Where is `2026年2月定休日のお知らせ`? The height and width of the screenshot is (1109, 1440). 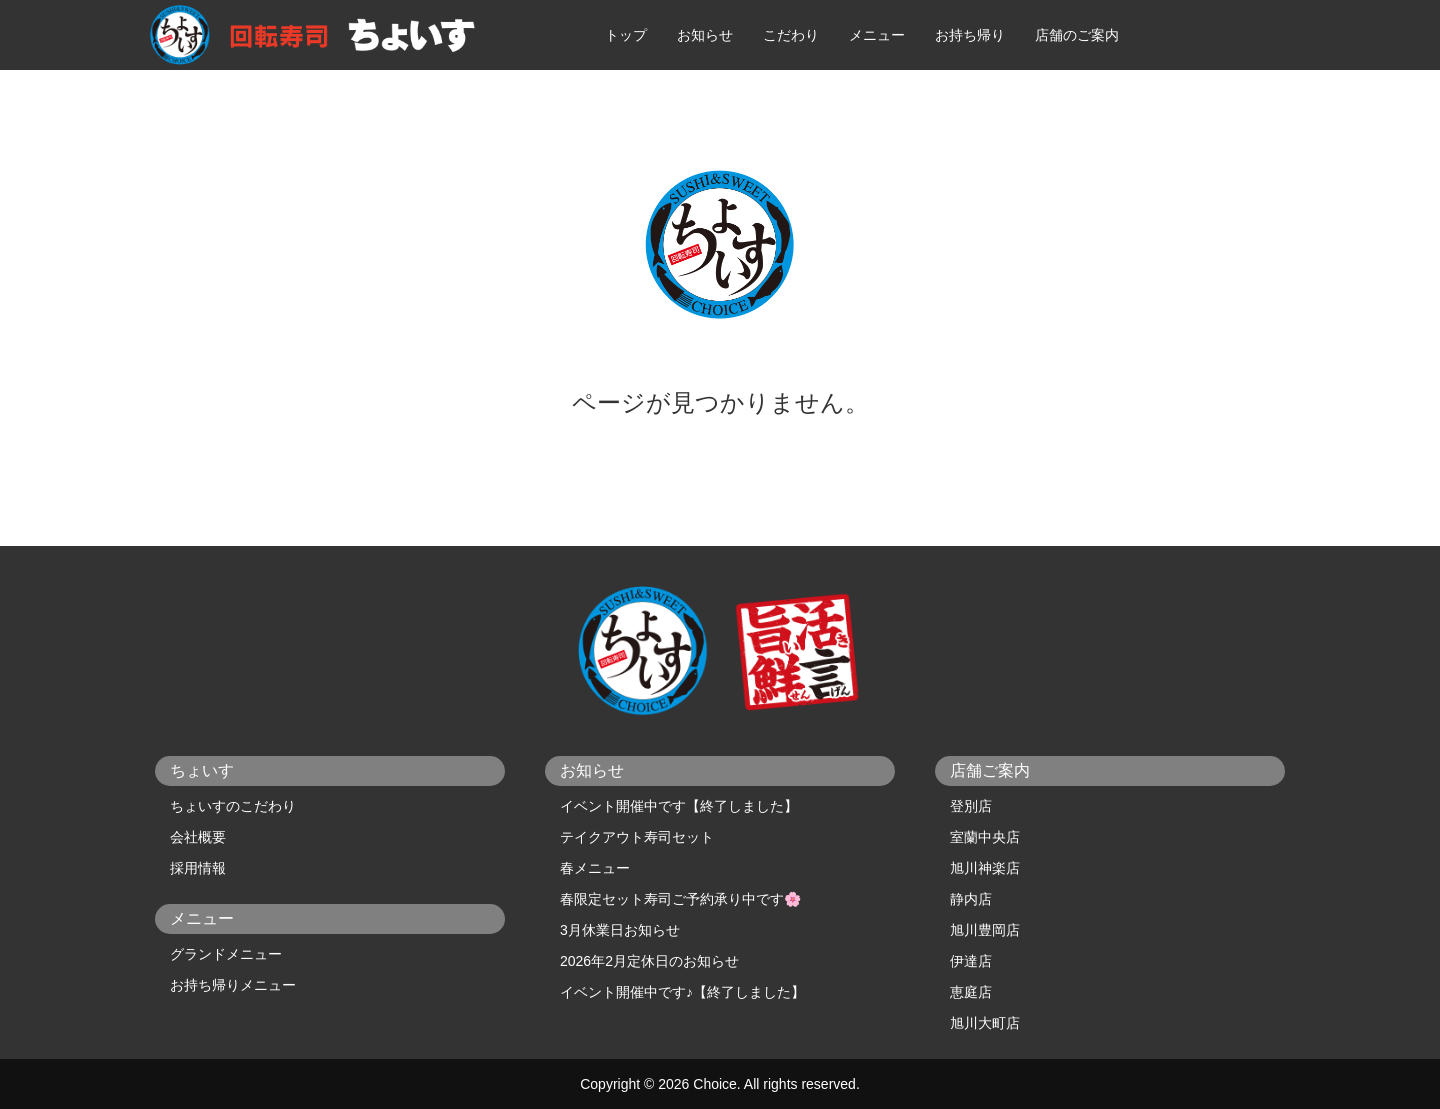 2026年2月定休日のお知らせ is located at coordinates (649, 961).